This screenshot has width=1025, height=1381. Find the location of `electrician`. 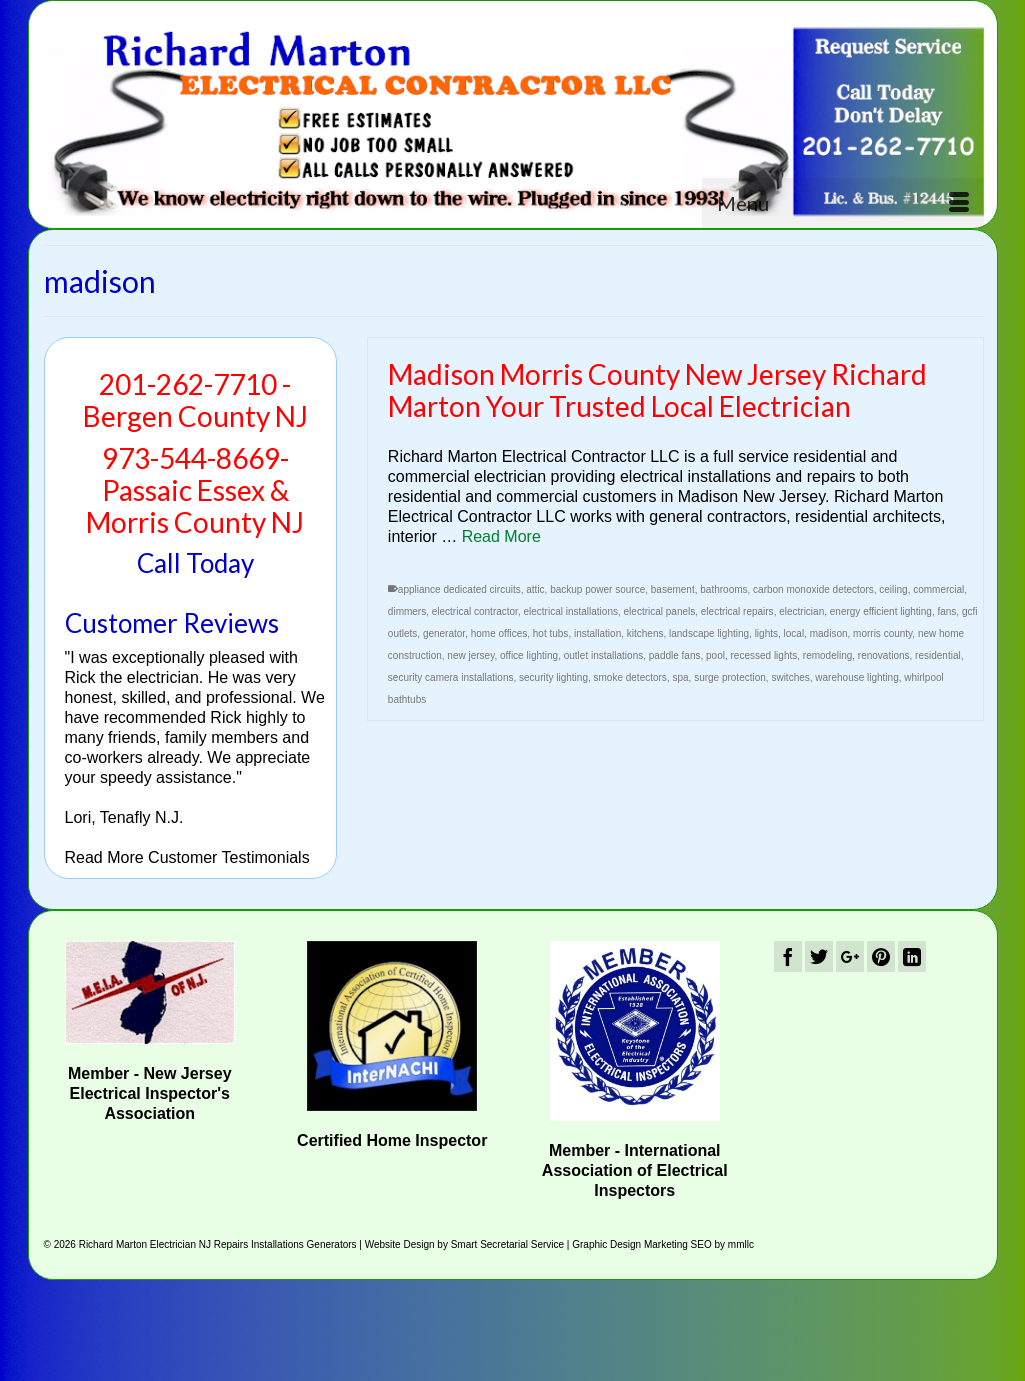

electrician is located at coordinates (801, 611).